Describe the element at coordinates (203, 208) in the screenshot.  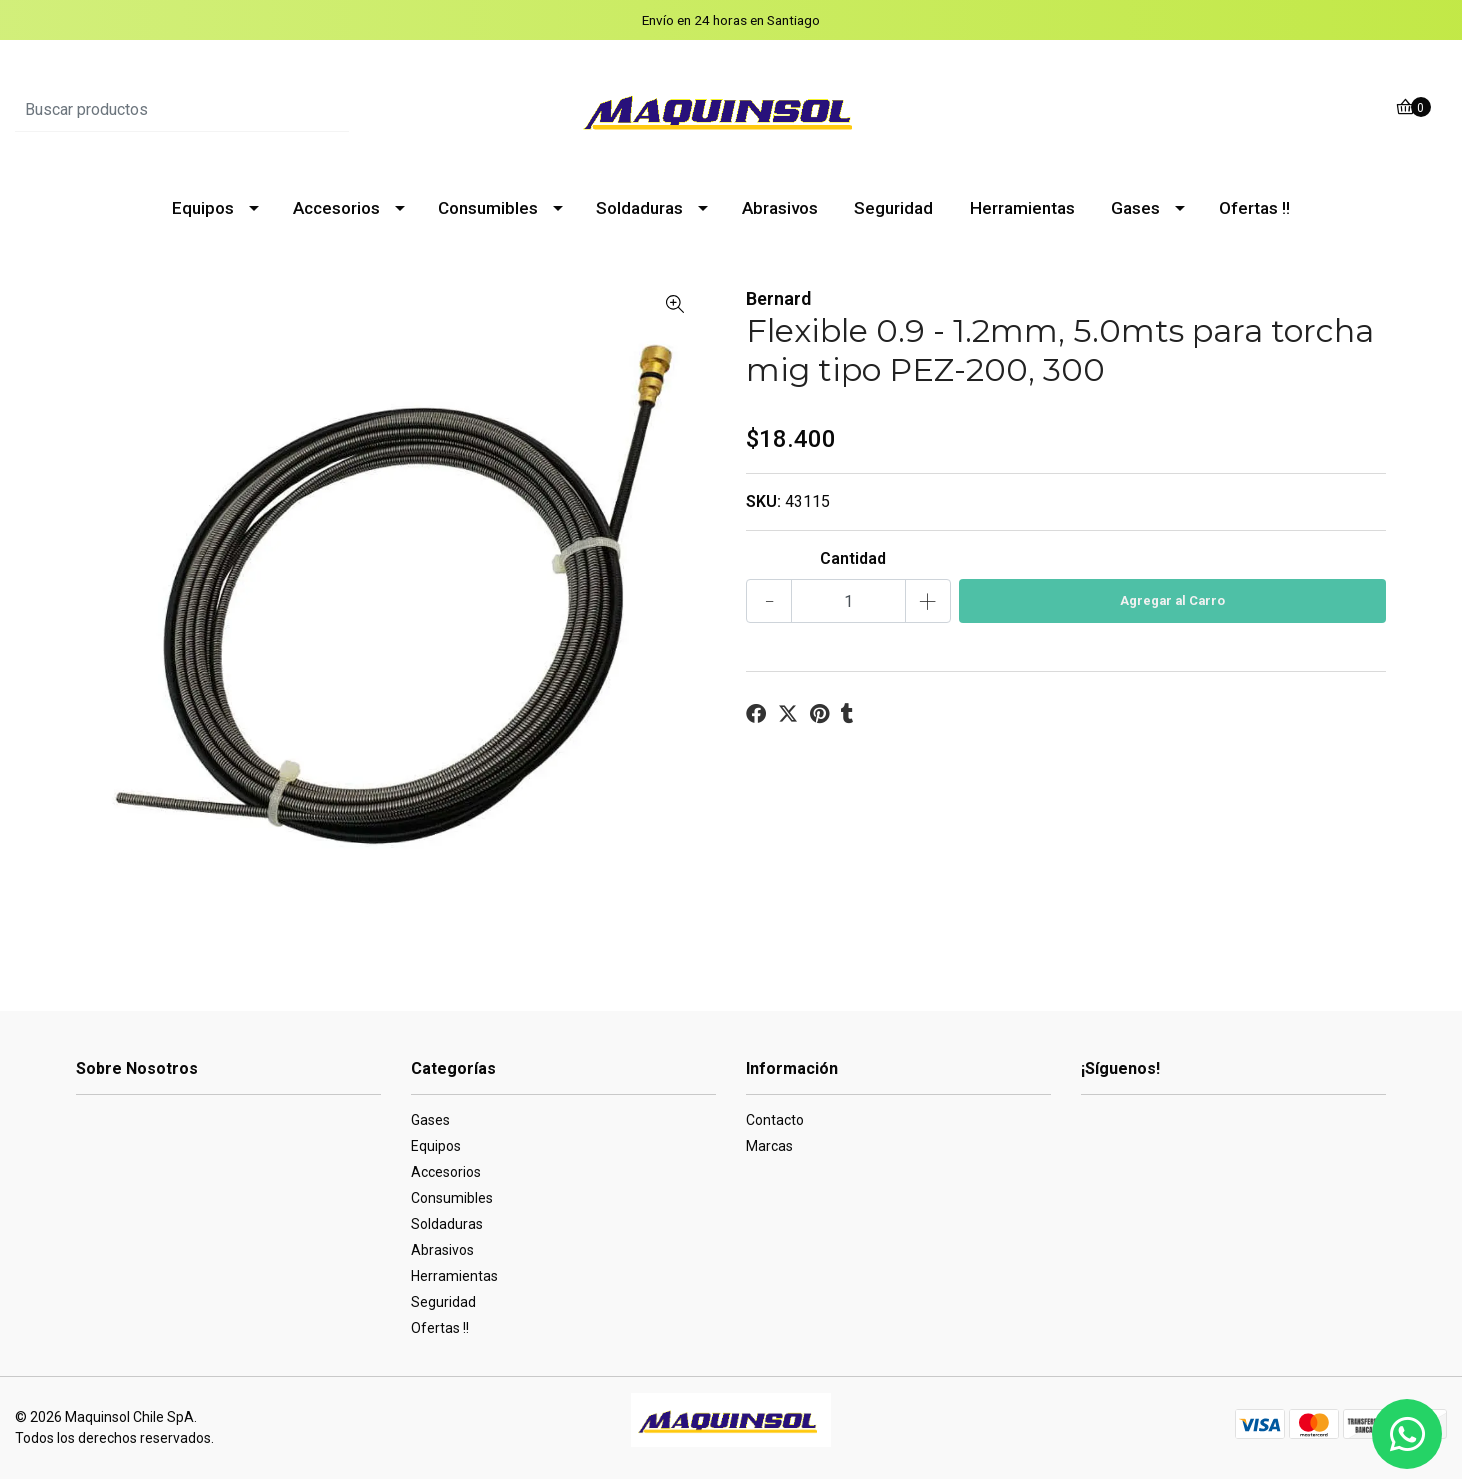
I see `Equipos` at that location.